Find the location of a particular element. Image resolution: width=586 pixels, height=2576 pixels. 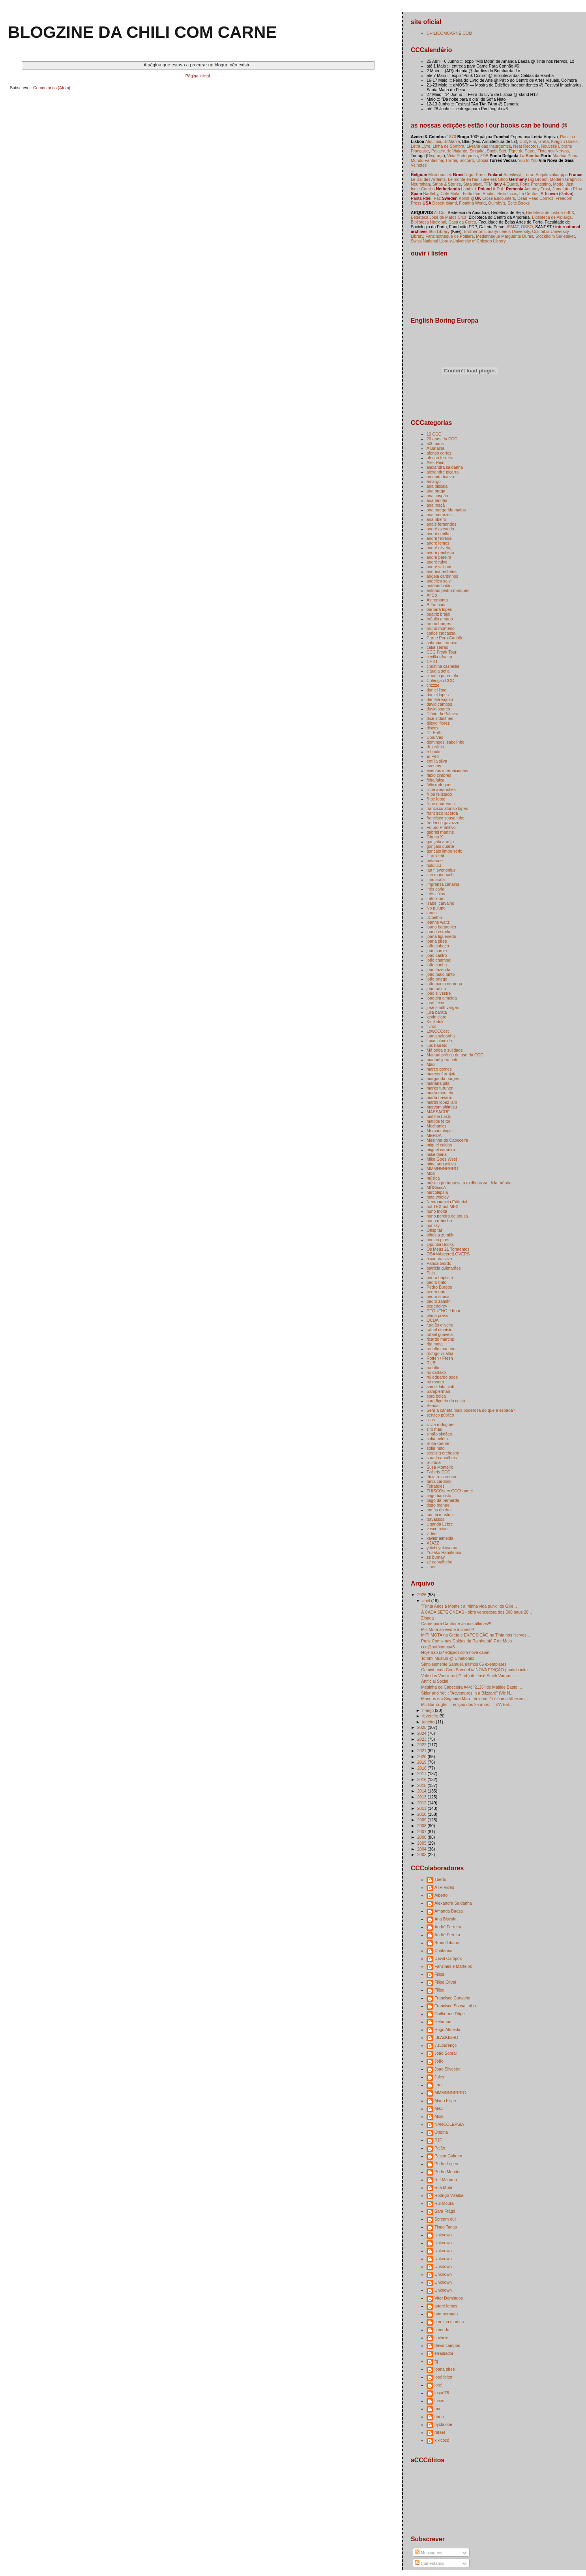

janeiro is located at coordinates (429, 1721).